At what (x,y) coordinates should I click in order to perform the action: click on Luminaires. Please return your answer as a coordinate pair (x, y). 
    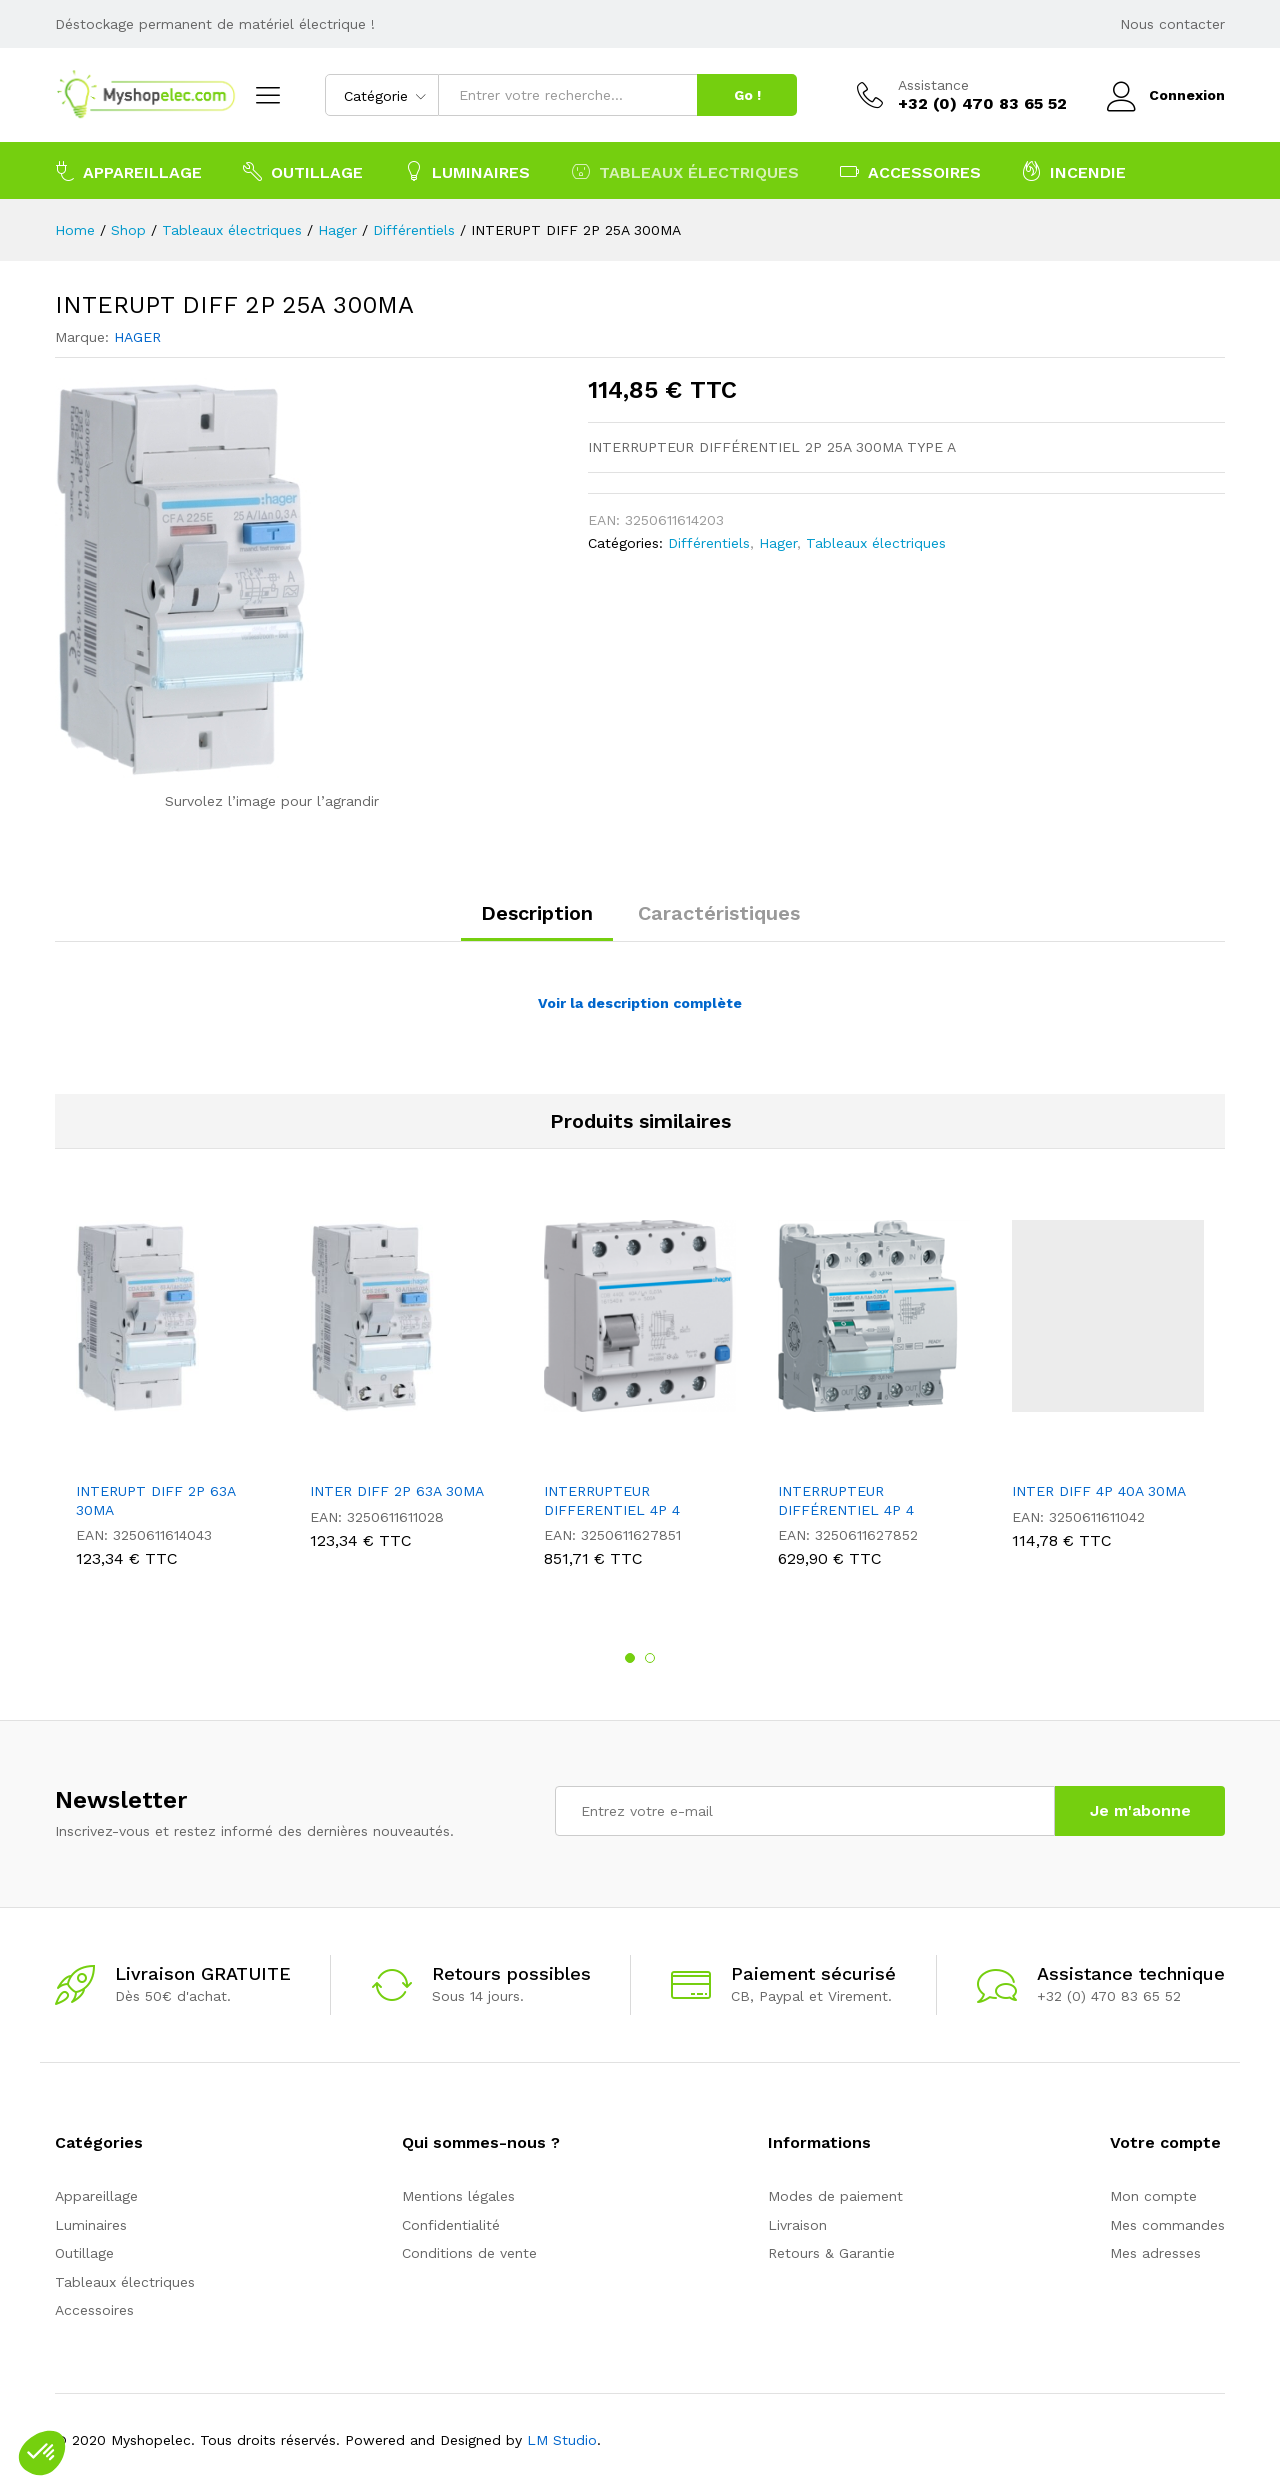
    Looking at the image, I should click on (91, 2225).